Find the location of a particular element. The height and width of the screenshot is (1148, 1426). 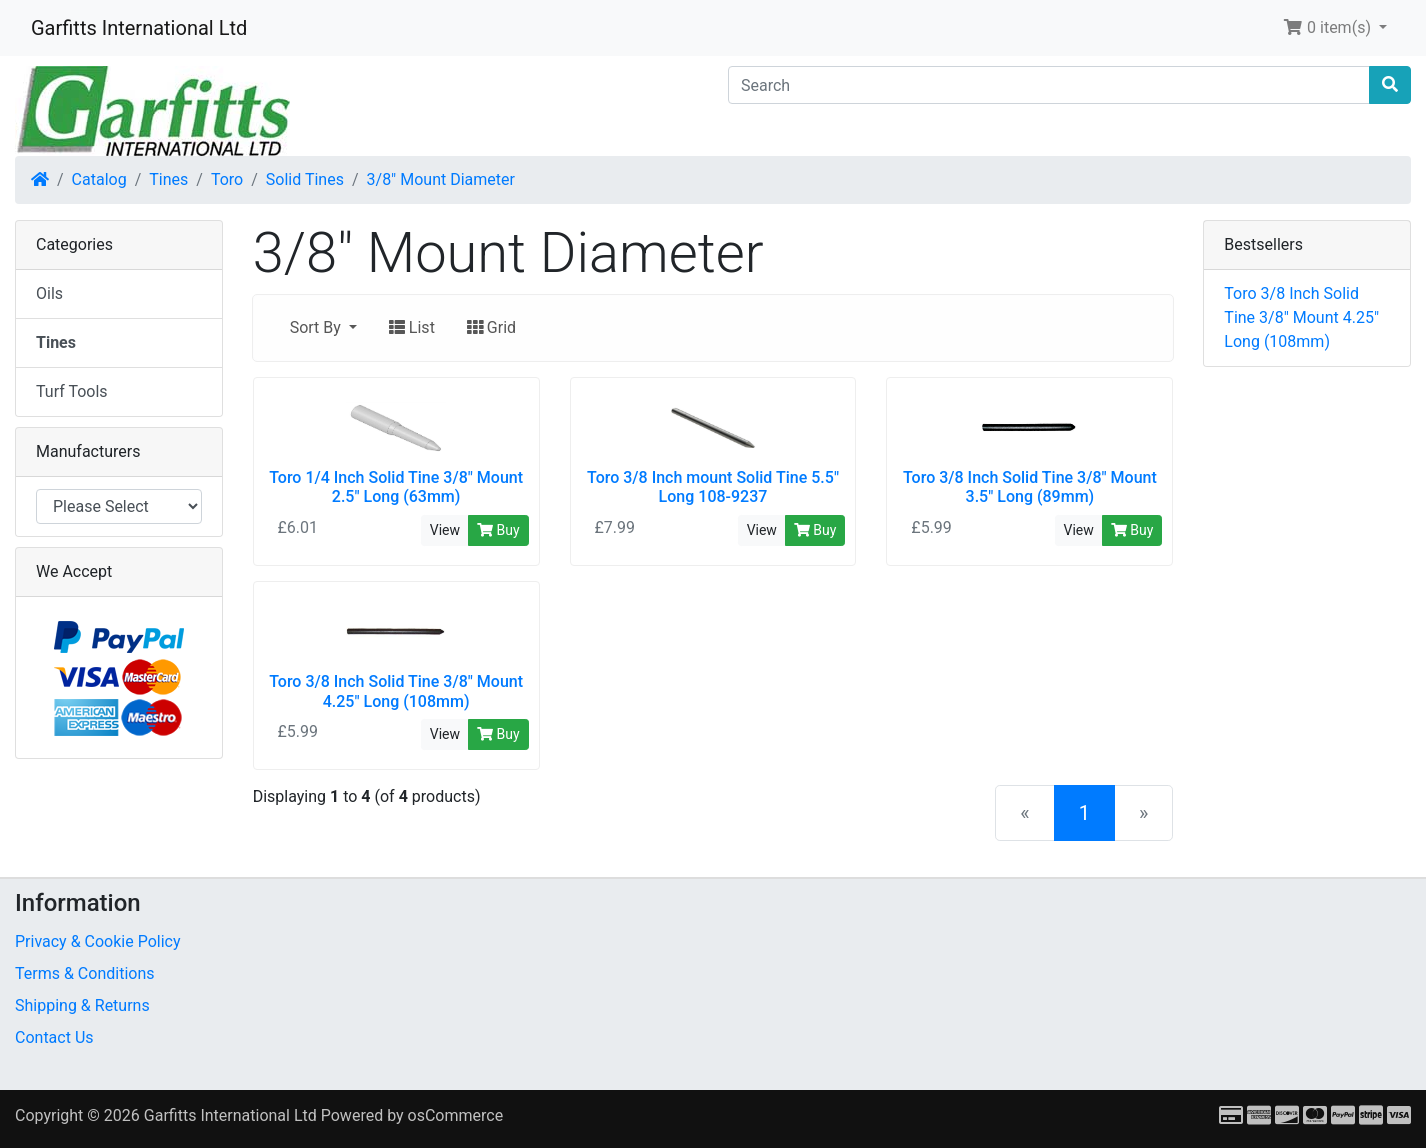

osCommerce is located at coordinates (456, 1115).